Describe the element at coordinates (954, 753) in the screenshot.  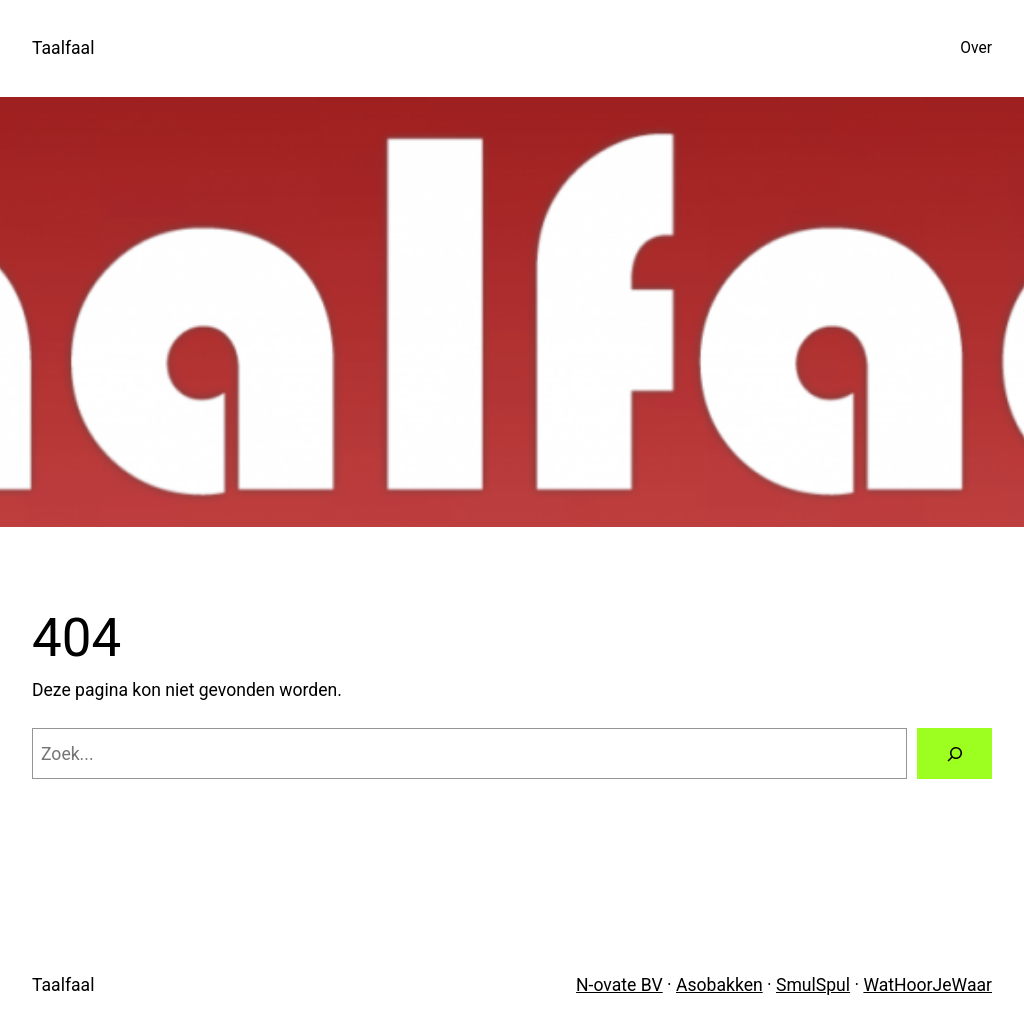
I see `[Zoeken]` at that location.